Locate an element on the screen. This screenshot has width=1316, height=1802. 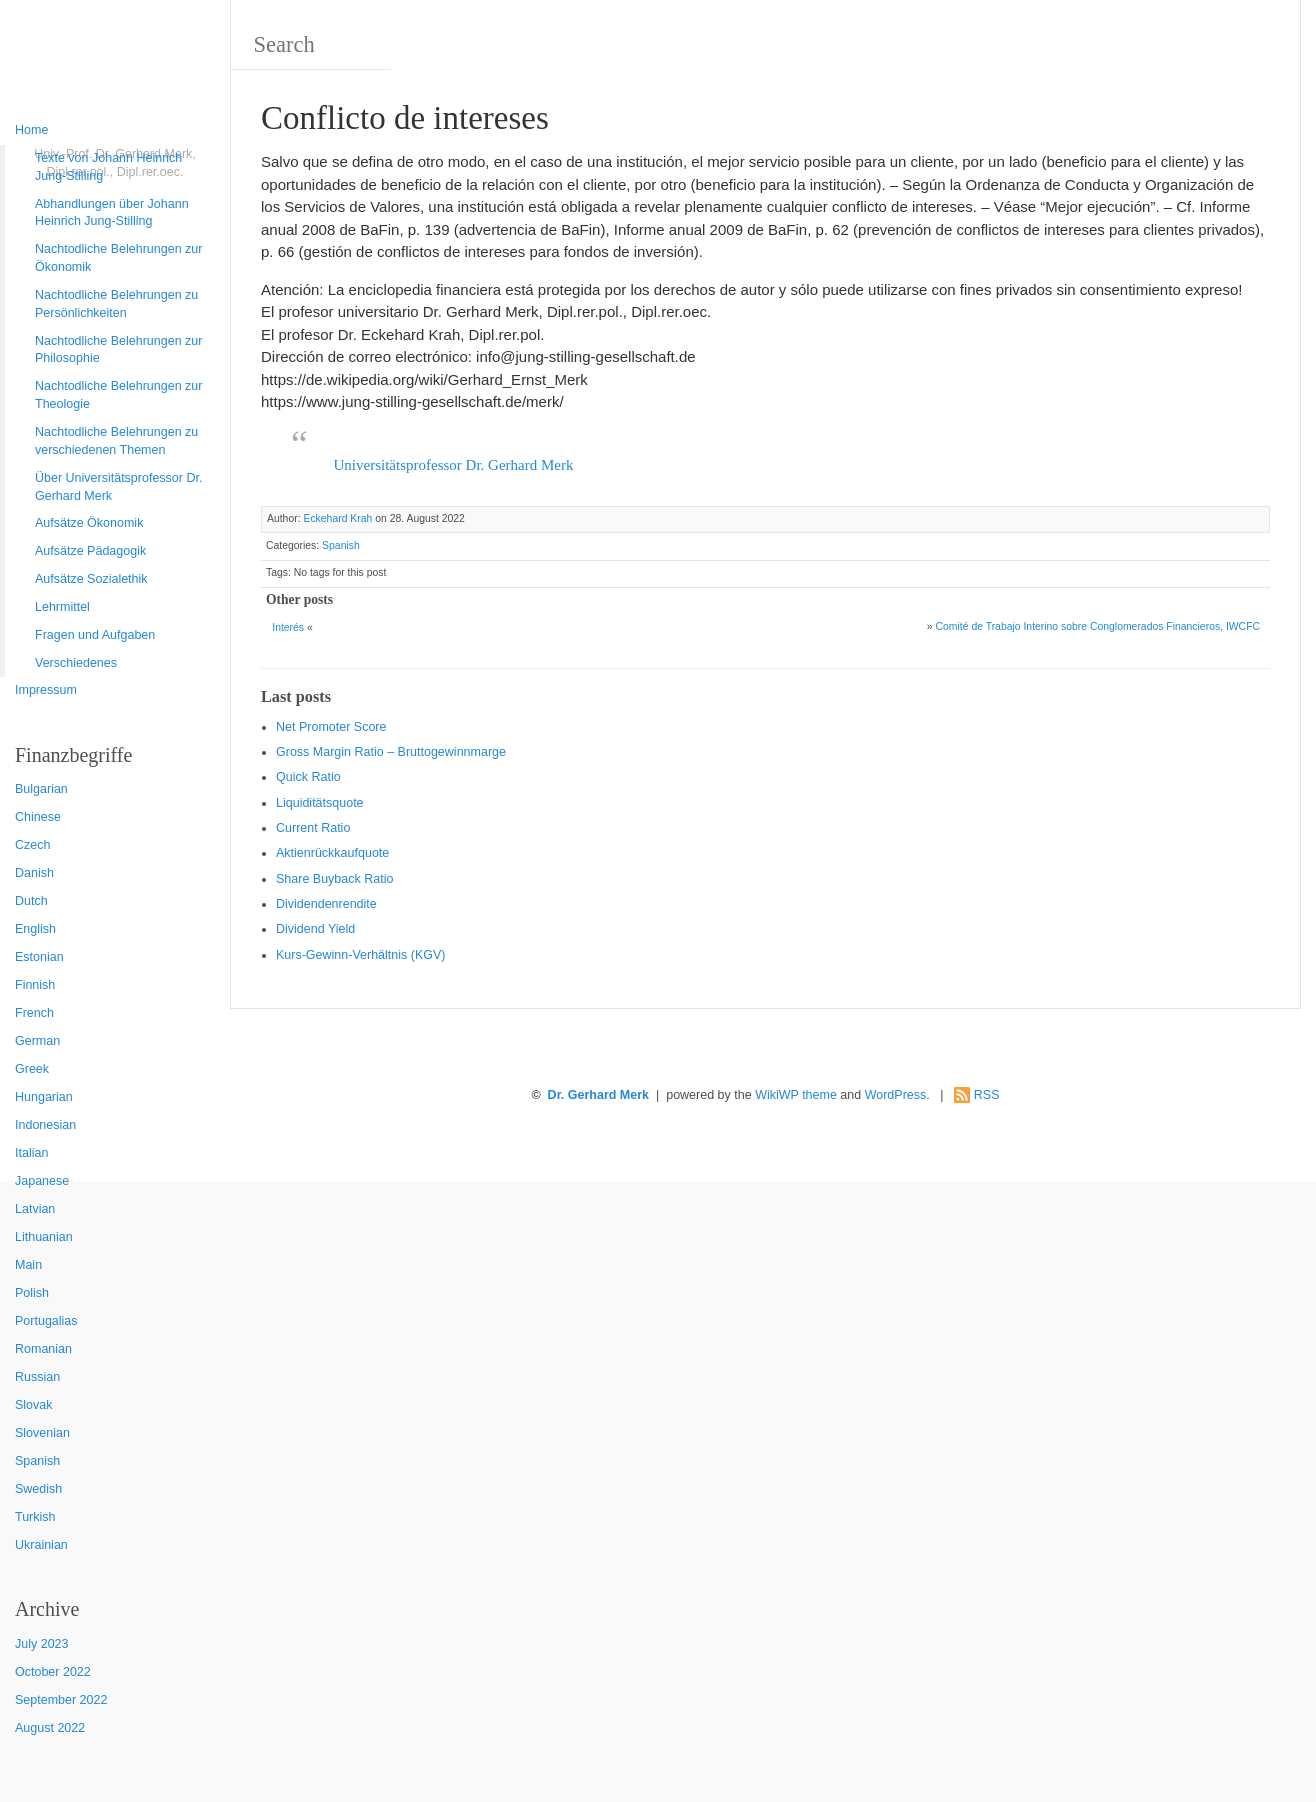
Finnish is located at coordinates (35, 985).